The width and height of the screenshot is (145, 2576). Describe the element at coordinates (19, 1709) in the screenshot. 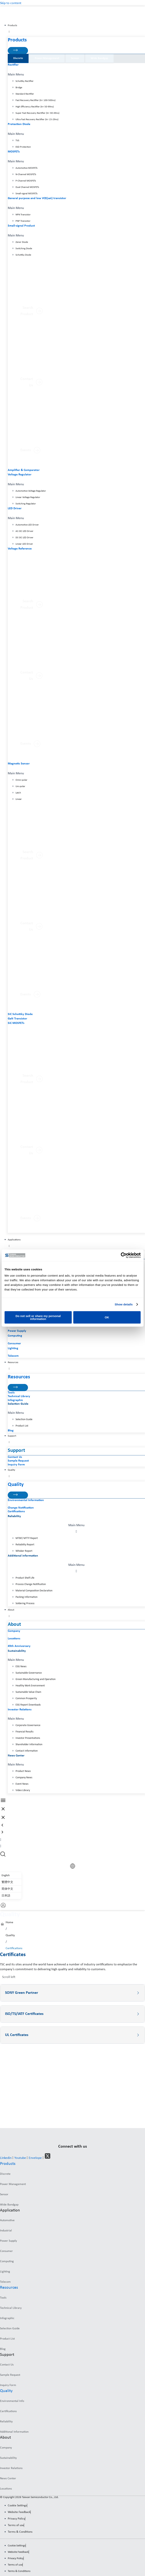

I see `Investor Relations` at that location.